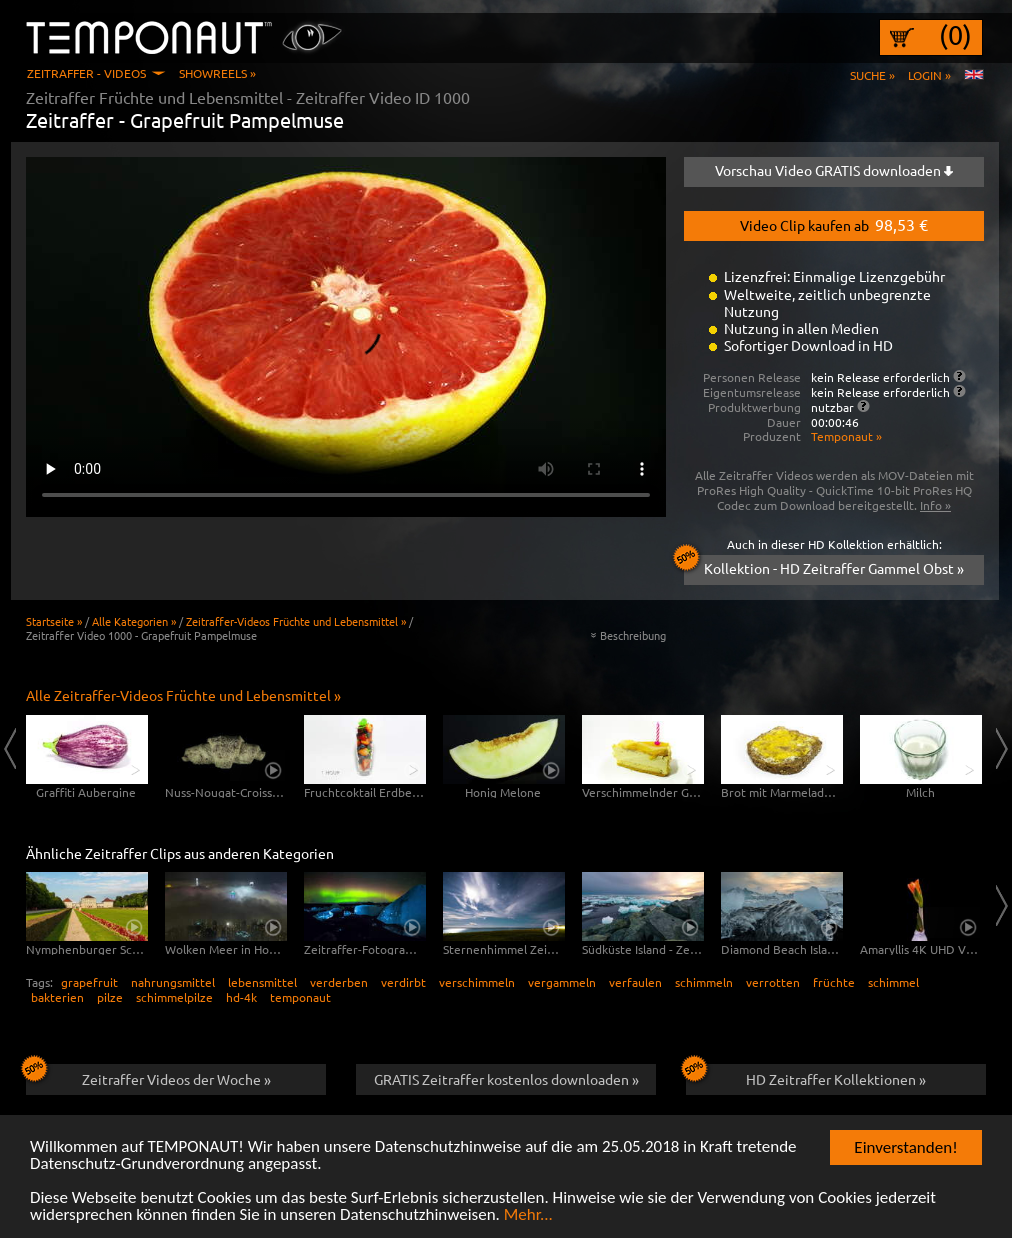 This screenshot has height=1238, width=1012. Describe the element at coordinates (806, 1076) in the screenshot. I see `HD Zeitraffer Kollektionen »` at that location.